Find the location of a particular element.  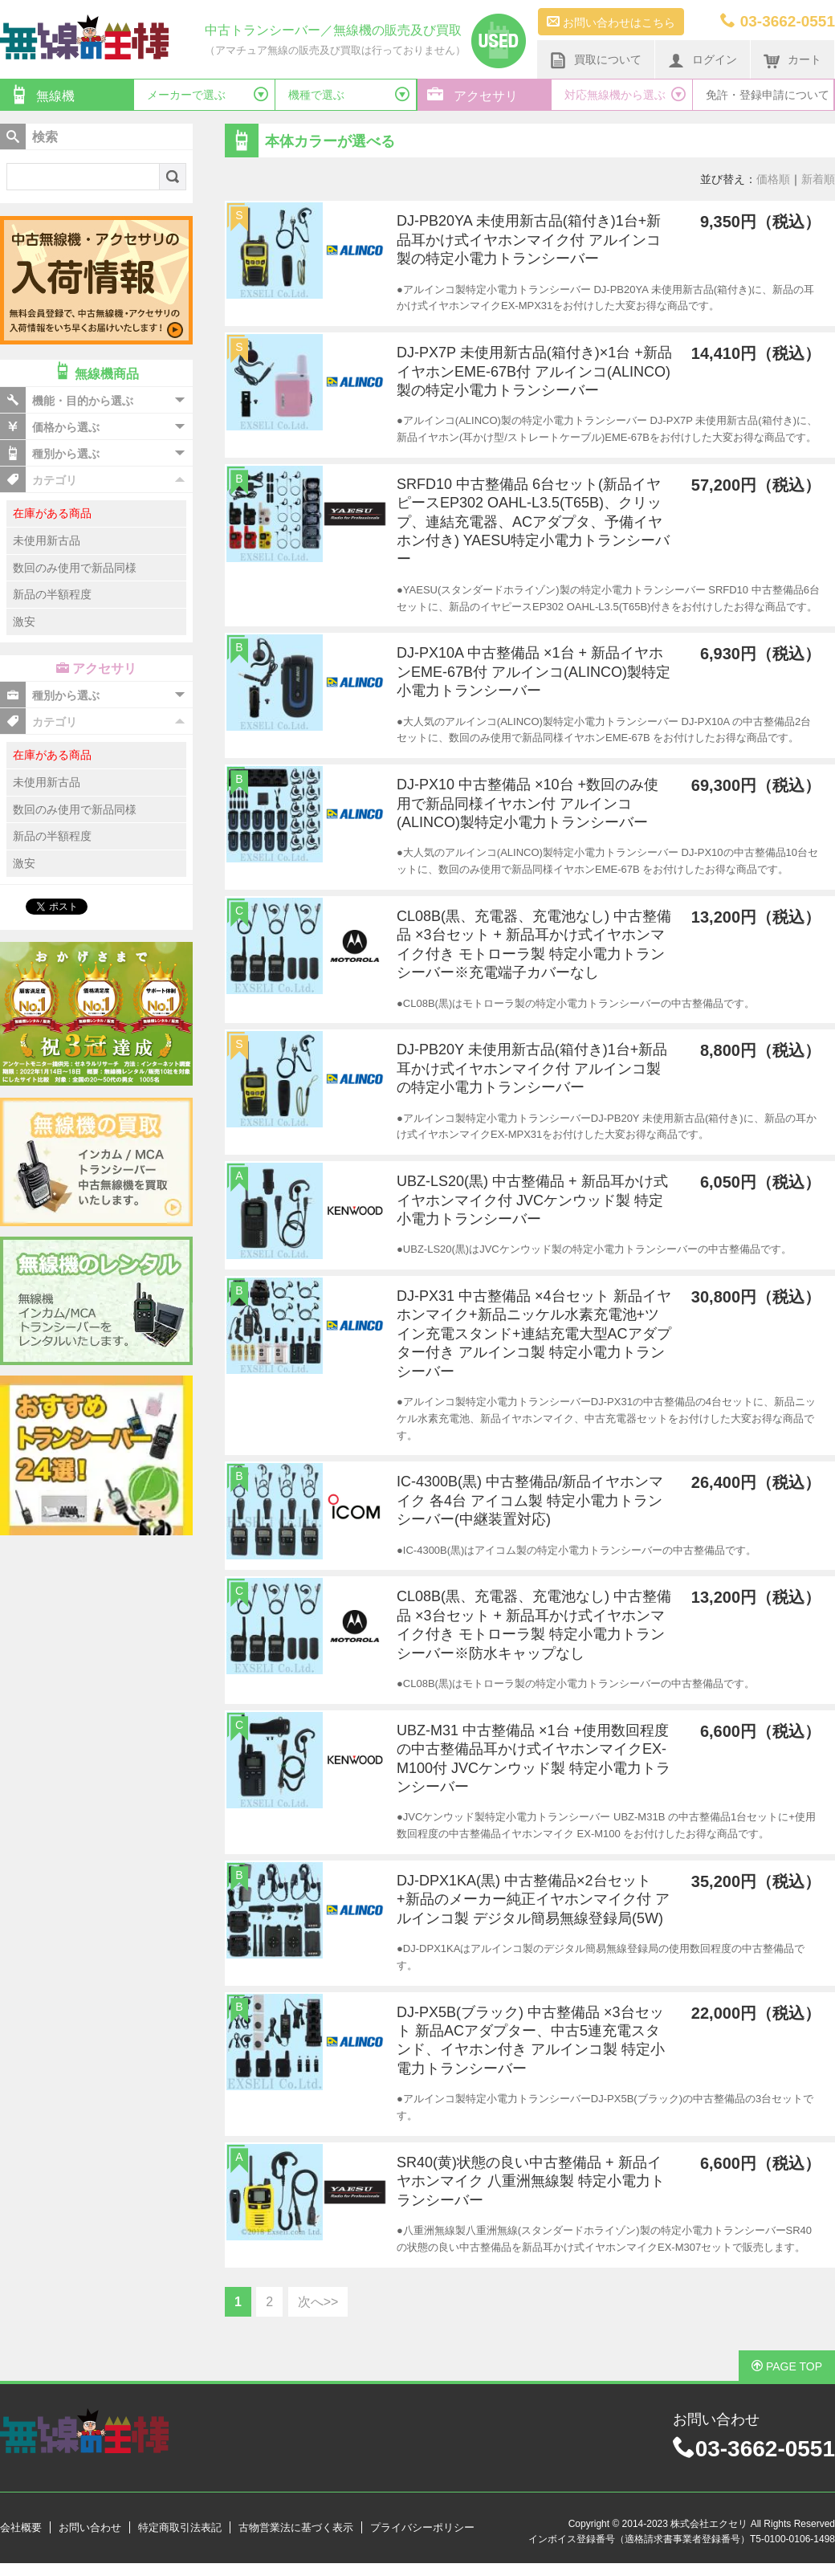

お問い合わせはこちら is located at coordinates (611, 21).